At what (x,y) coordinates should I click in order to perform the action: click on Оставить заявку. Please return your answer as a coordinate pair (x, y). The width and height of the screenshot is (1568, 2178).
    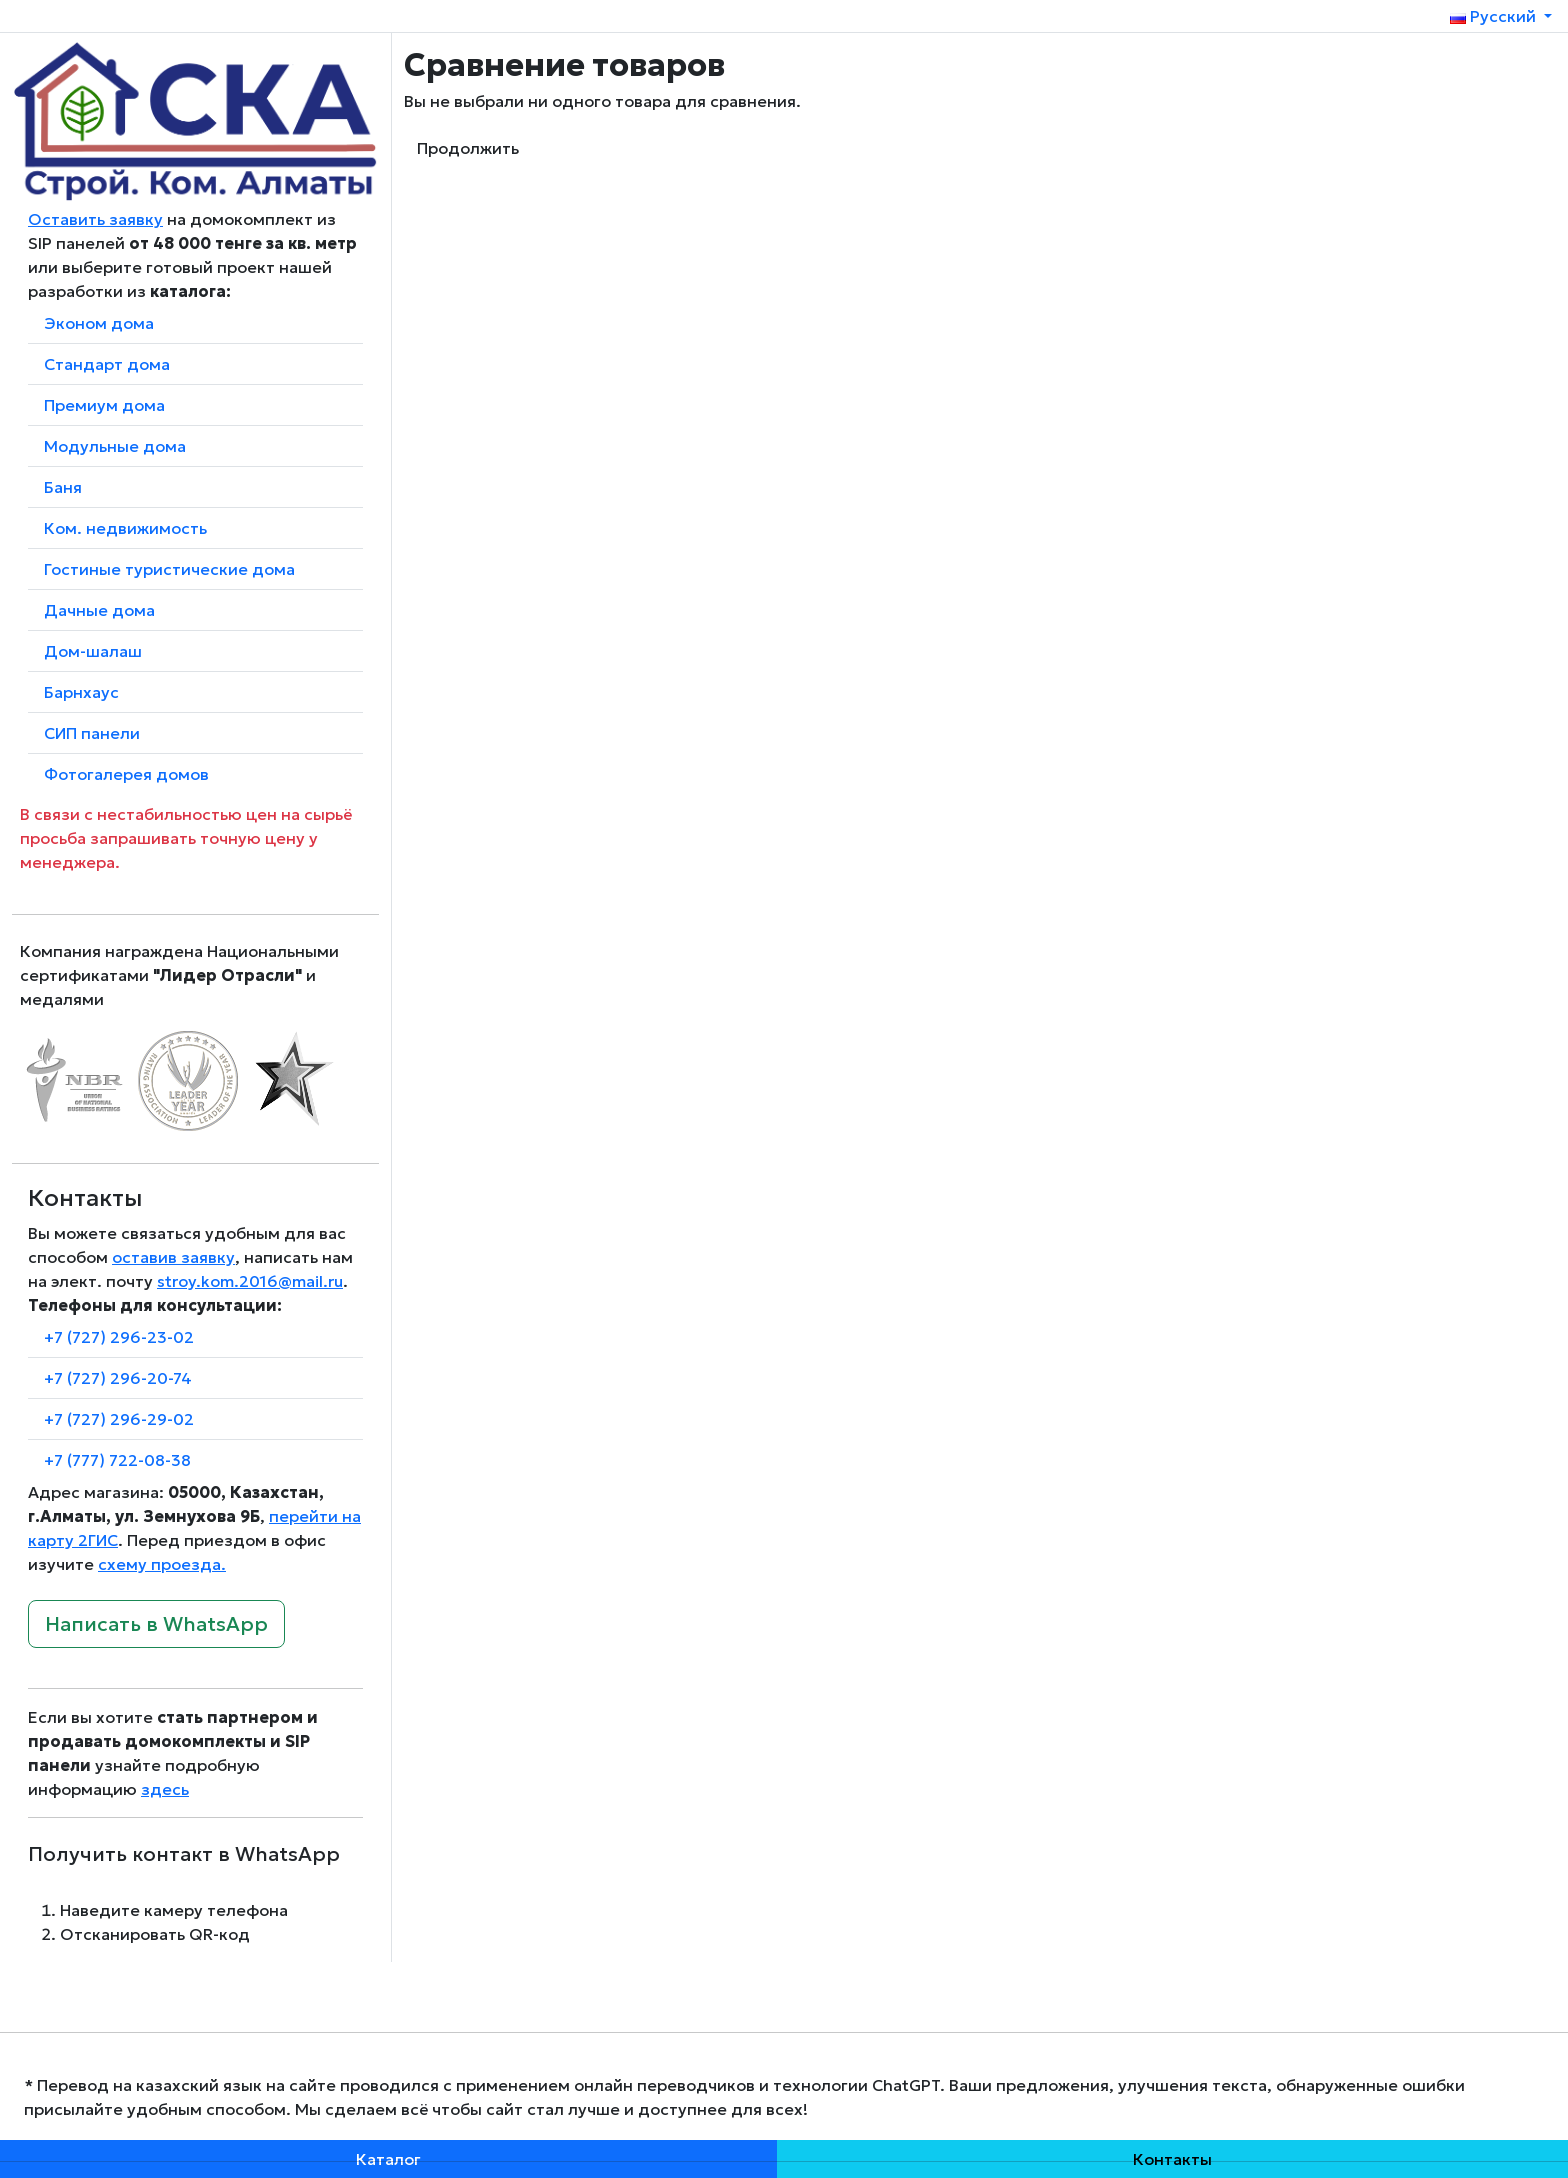
    Looking at the image, I should click on (95, 219).